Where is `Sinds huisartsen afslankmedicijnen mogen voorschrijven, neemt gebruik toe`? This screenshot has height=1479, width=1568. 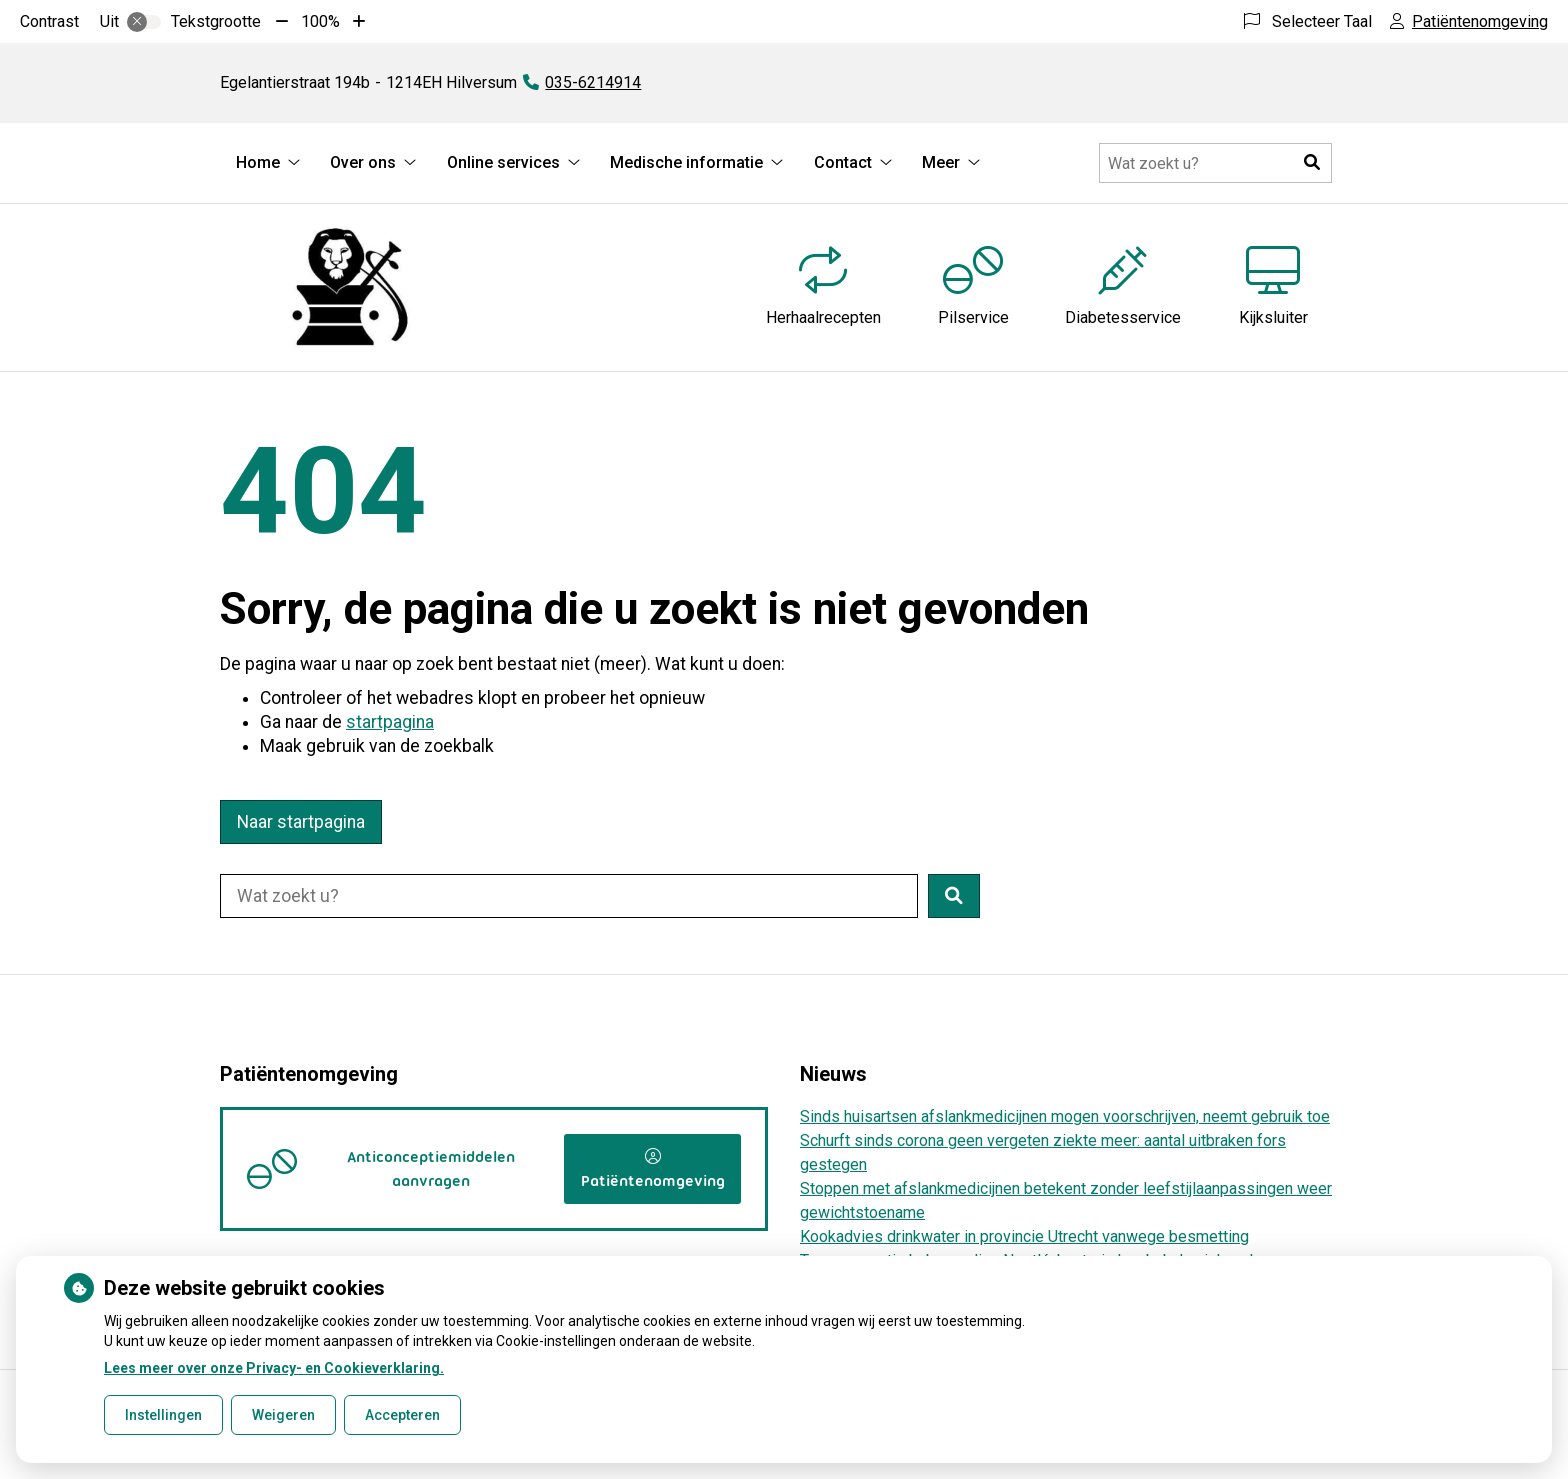
Sinds huisartsen afslankmedicijnen mogen voorschrijven, neemt gebruik toe is located at coordinates (1065, 1116).